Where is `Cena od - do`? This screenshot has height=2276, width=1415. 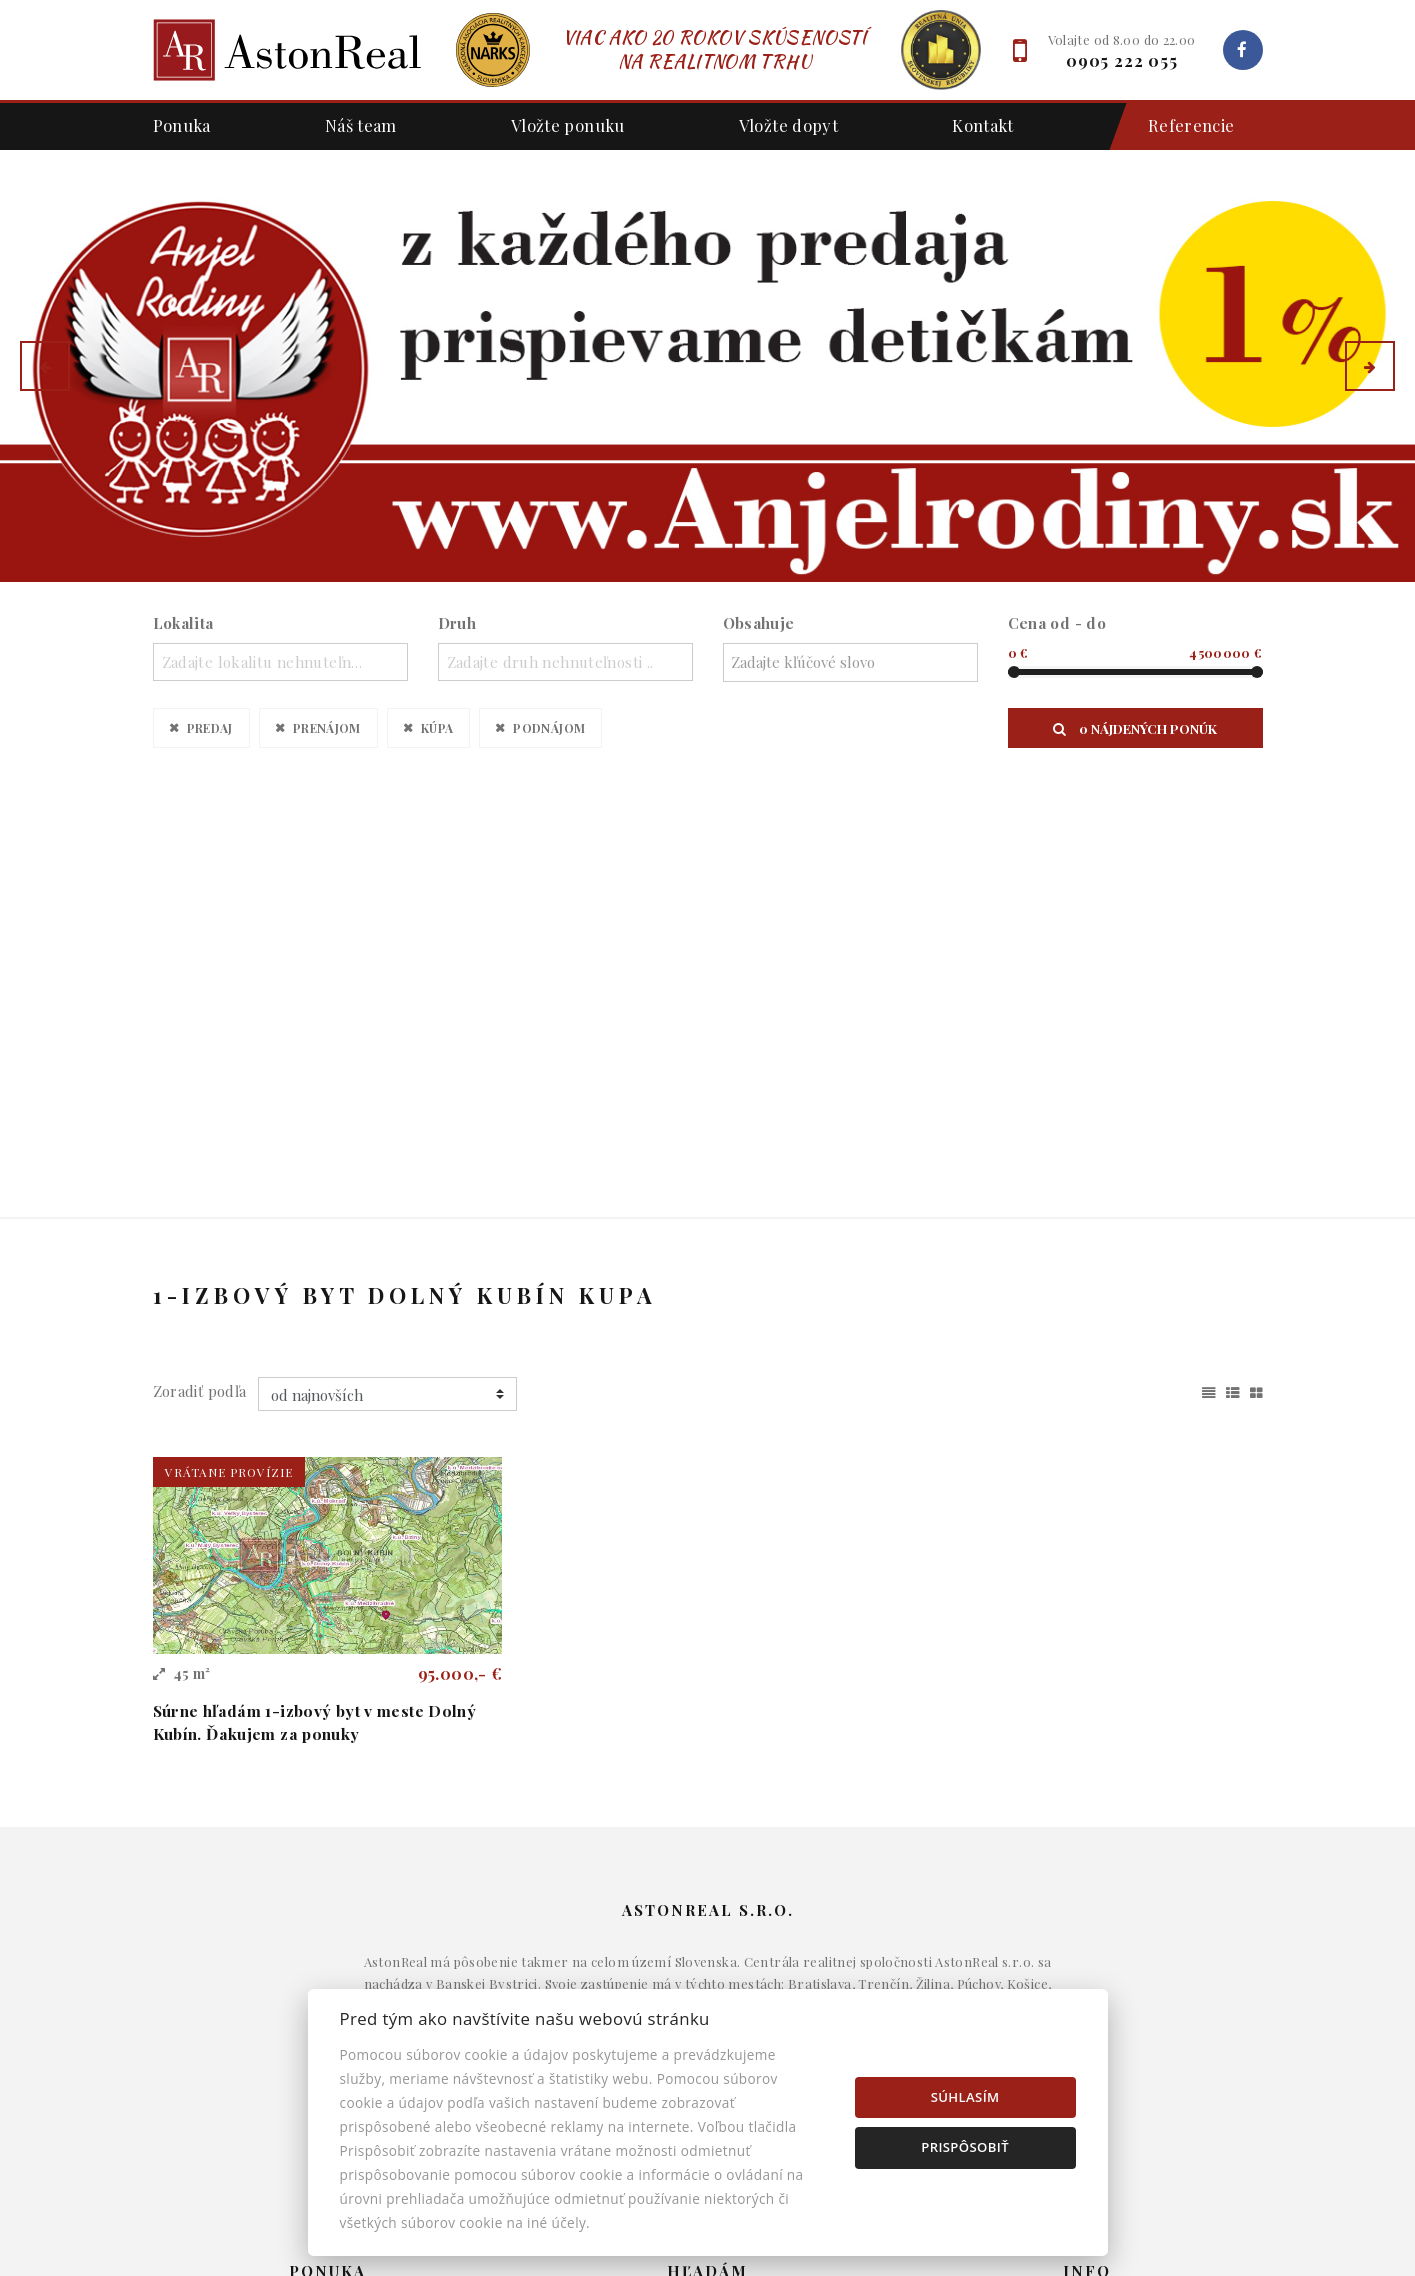 Cena od - do is located at coordinates (1057, 623).